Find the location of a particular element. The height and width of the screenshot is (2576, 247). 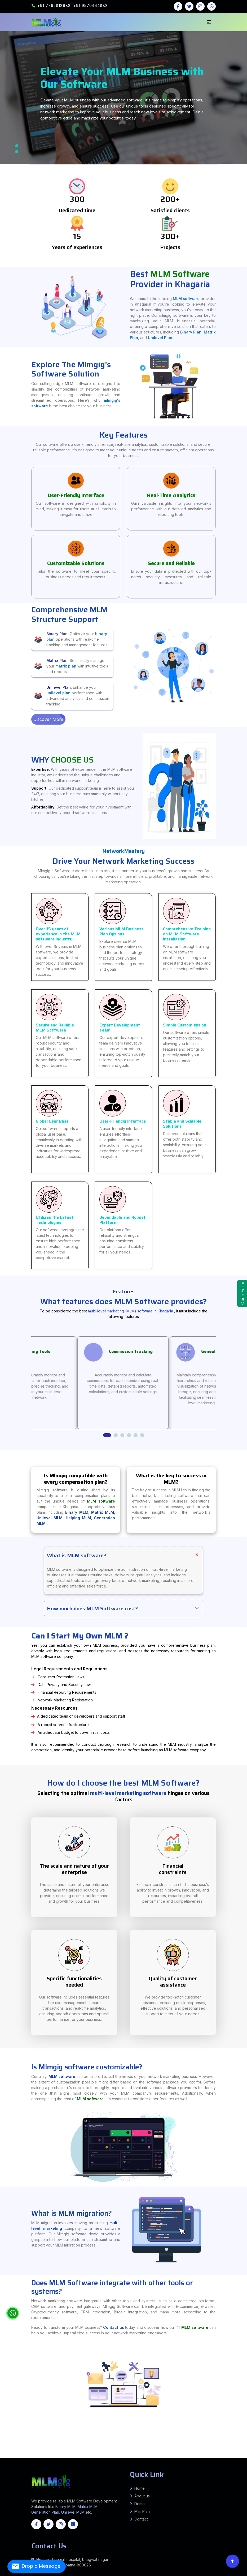

Rajgir is located at coordinates (6, 2445).